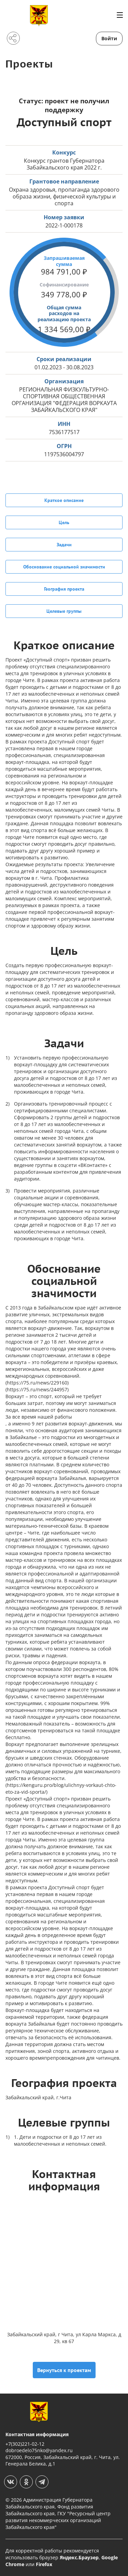 This screenshot has height=2576, width=128. What do you see at coordinates (64, 2370) in the screenshot?
I see `Вернуться к проектам` at bounding box center [64, 2370].